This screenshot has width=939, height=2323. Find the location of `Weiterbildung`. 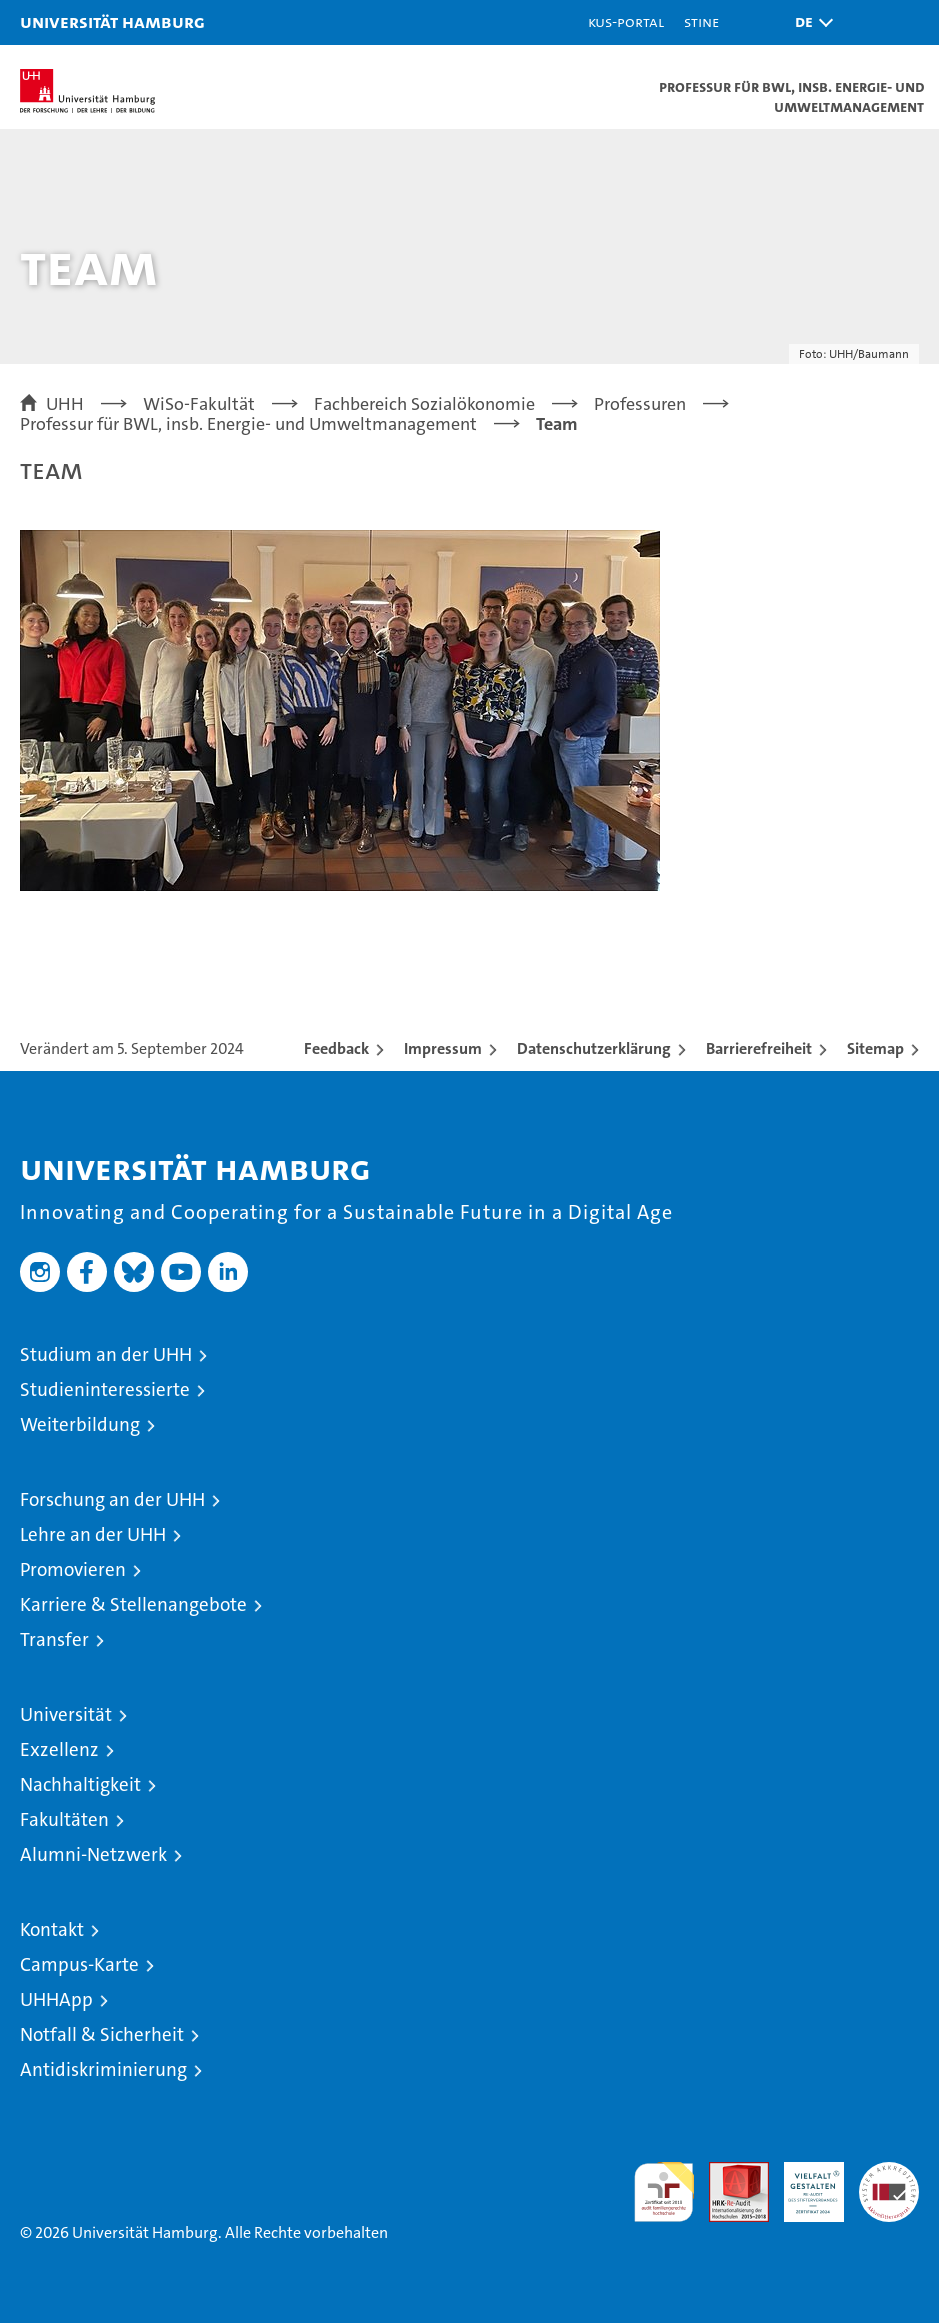

Weiterbildung is located at coordinates (80, 1424).